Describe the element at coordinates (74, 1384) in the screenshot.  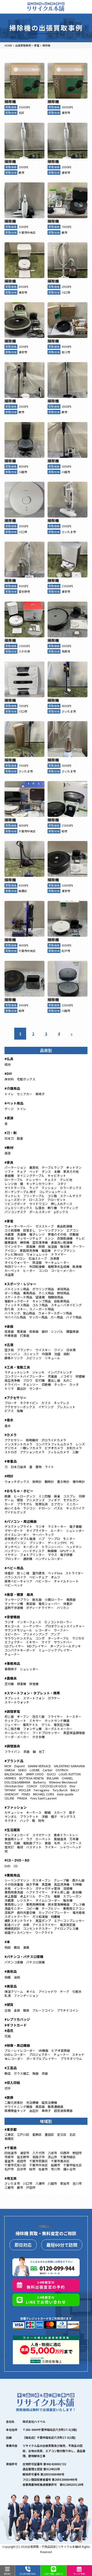
I see `カッタ` at that location.